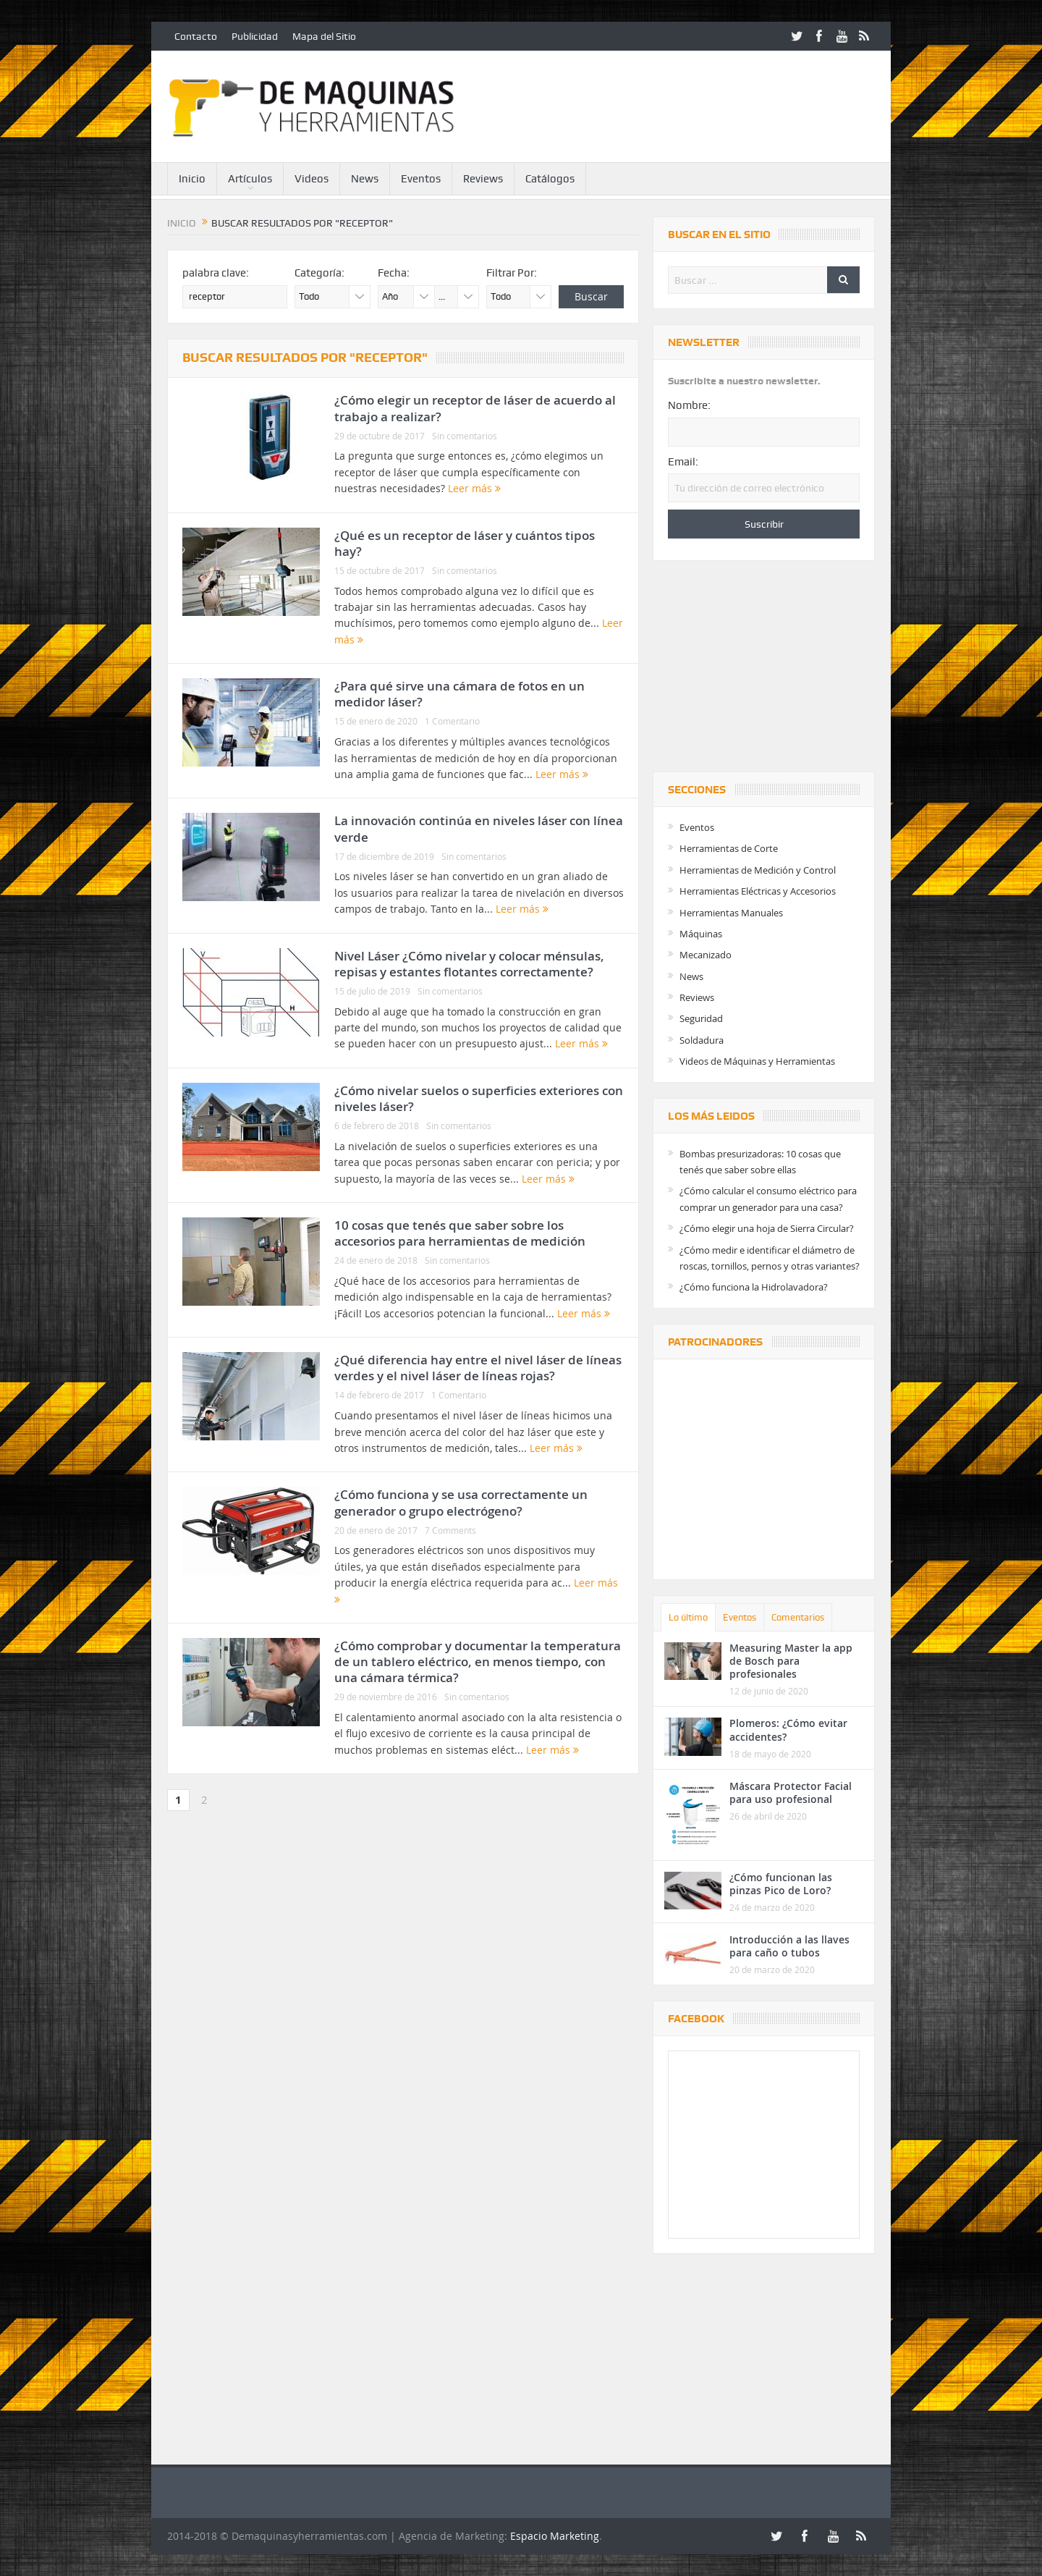 This screenshot has width=1042, height=2576. What do you see at coordinates (478, 828) in the screenshot?
I see `La innovación continúa en niveles láser con línea verde` at bounding box center [478, 828].